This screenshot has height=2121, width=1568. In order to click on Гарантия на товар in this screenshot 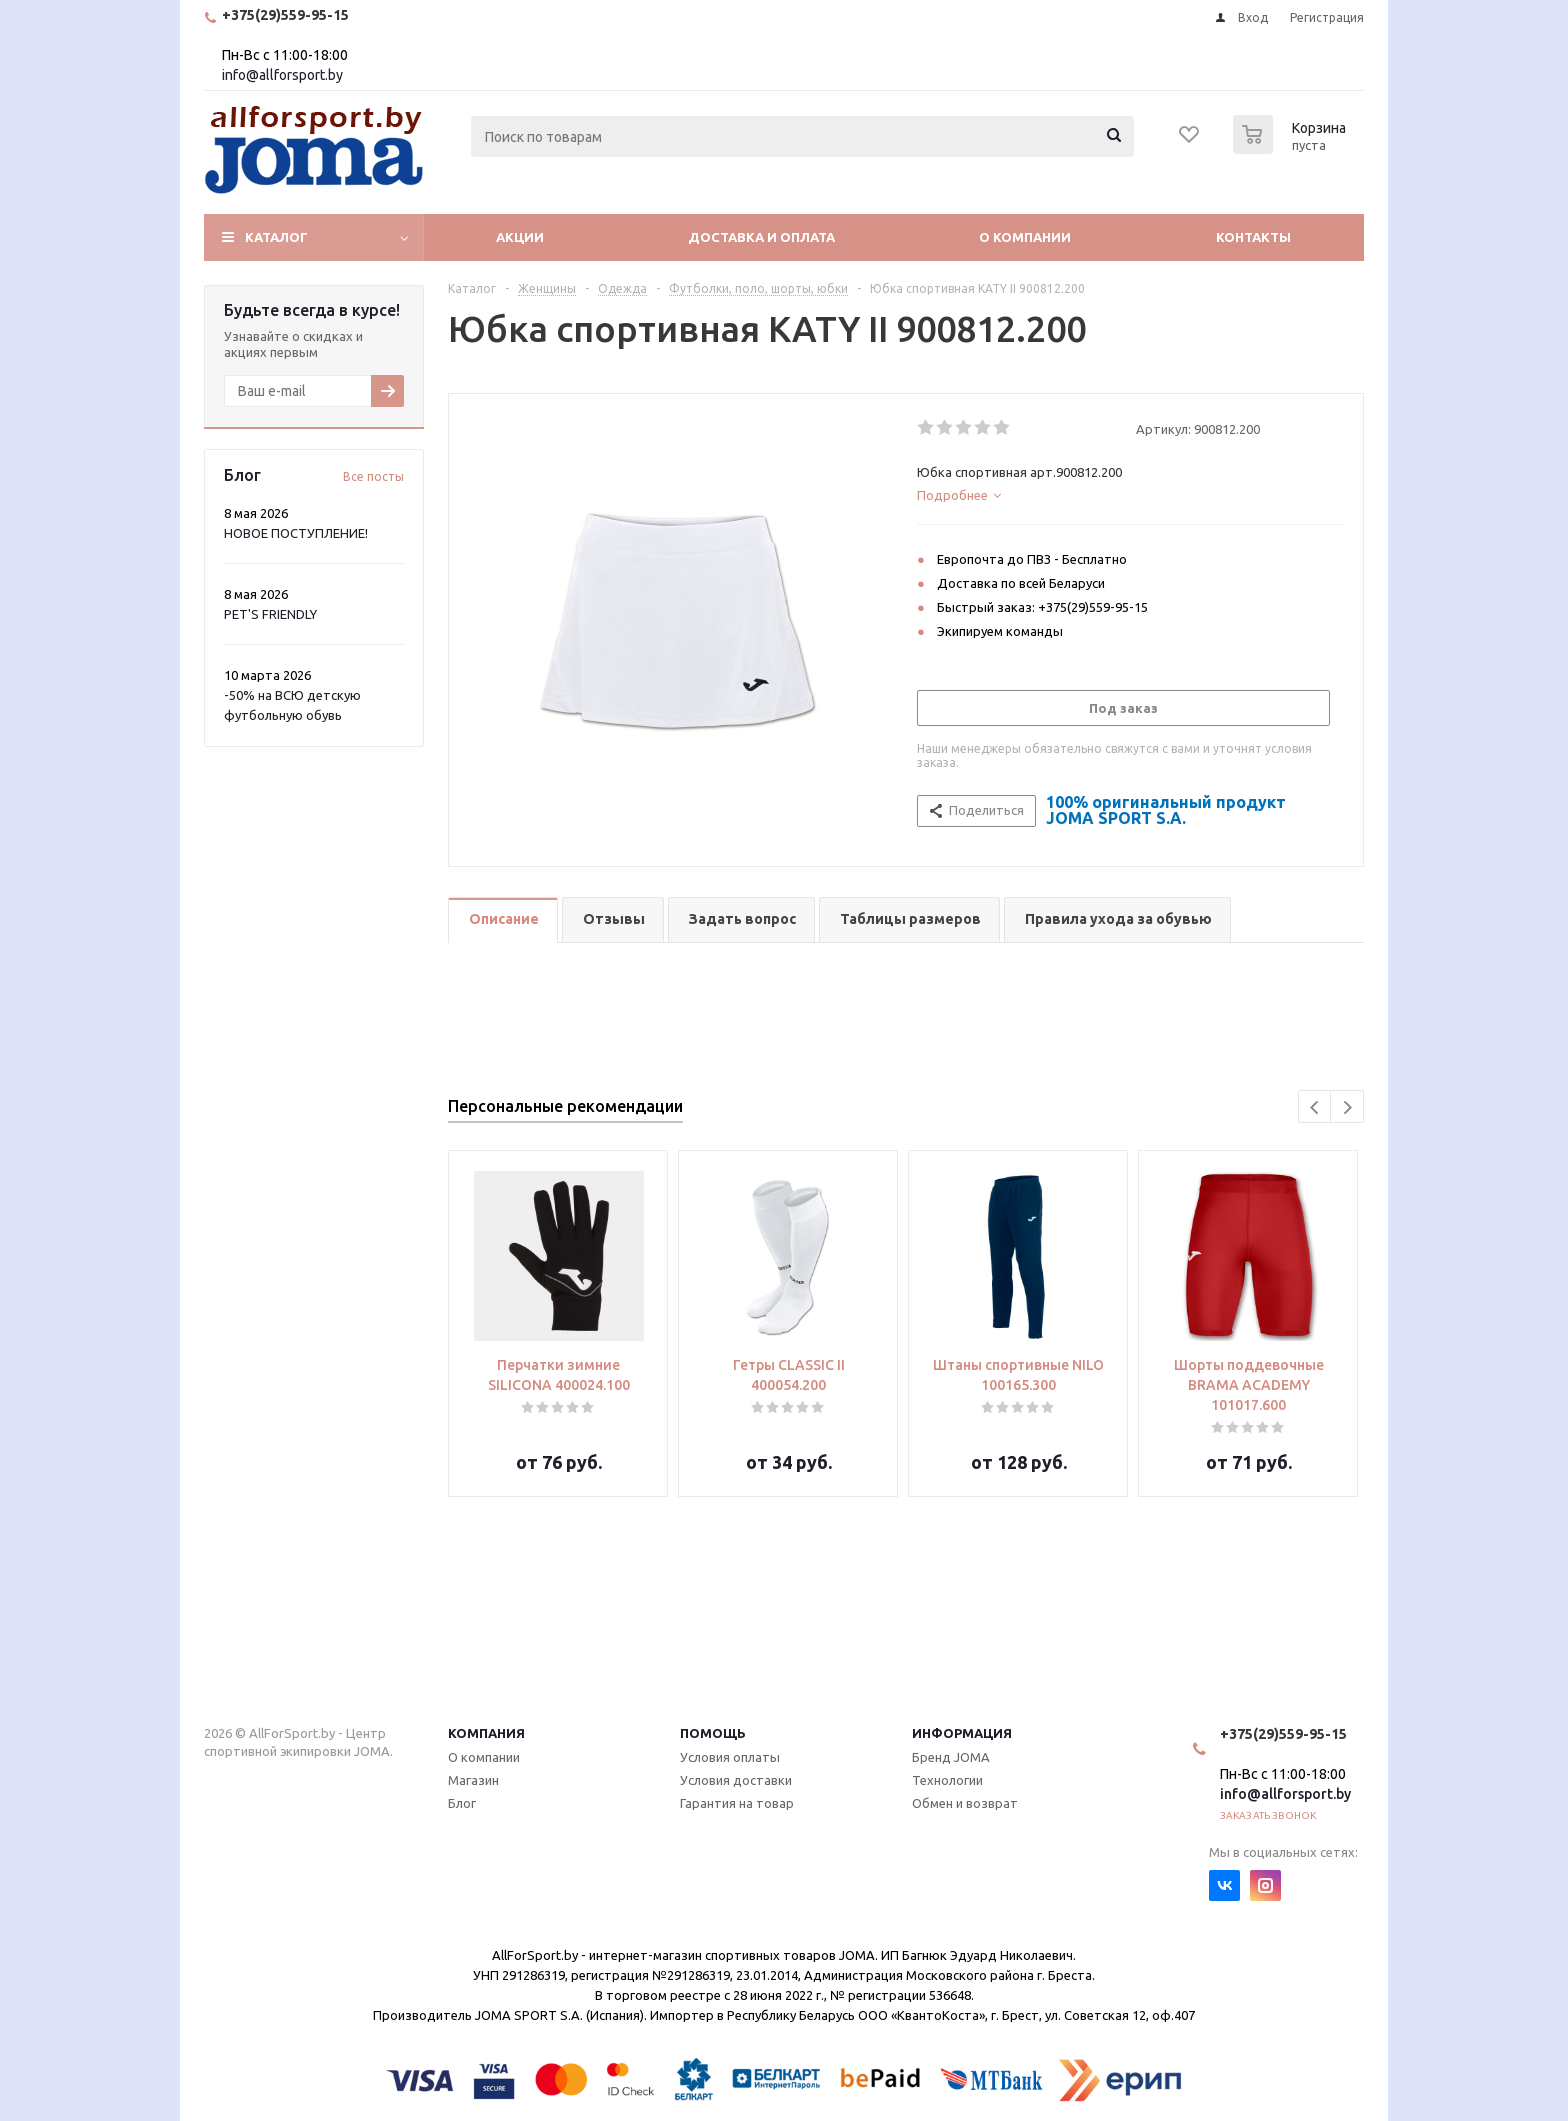, I will do `click(737, 1803)`.